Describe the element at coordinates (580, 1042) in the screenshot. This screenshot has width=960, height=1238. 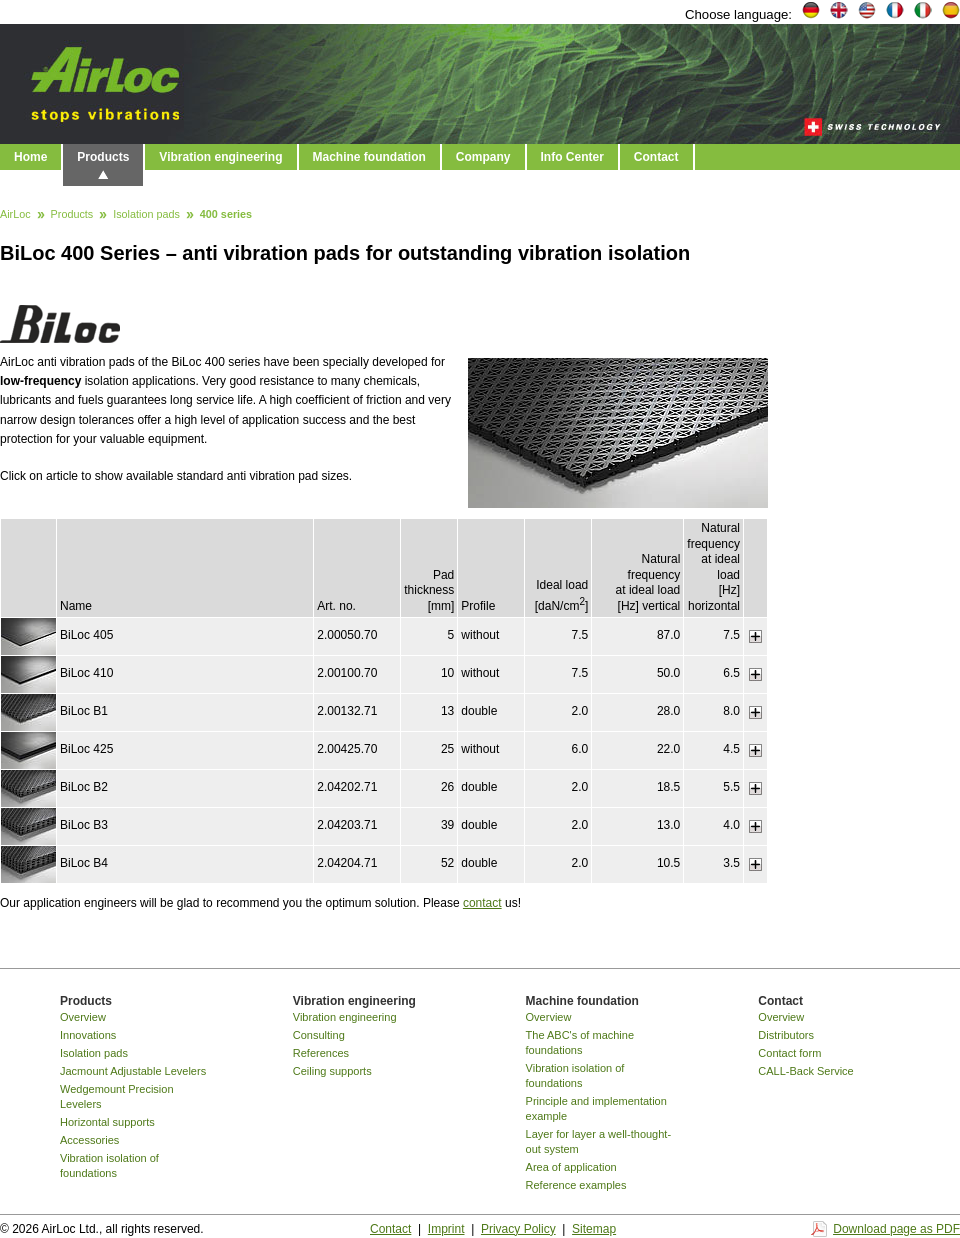
I see `The ABC's of machine foundations` at that location.